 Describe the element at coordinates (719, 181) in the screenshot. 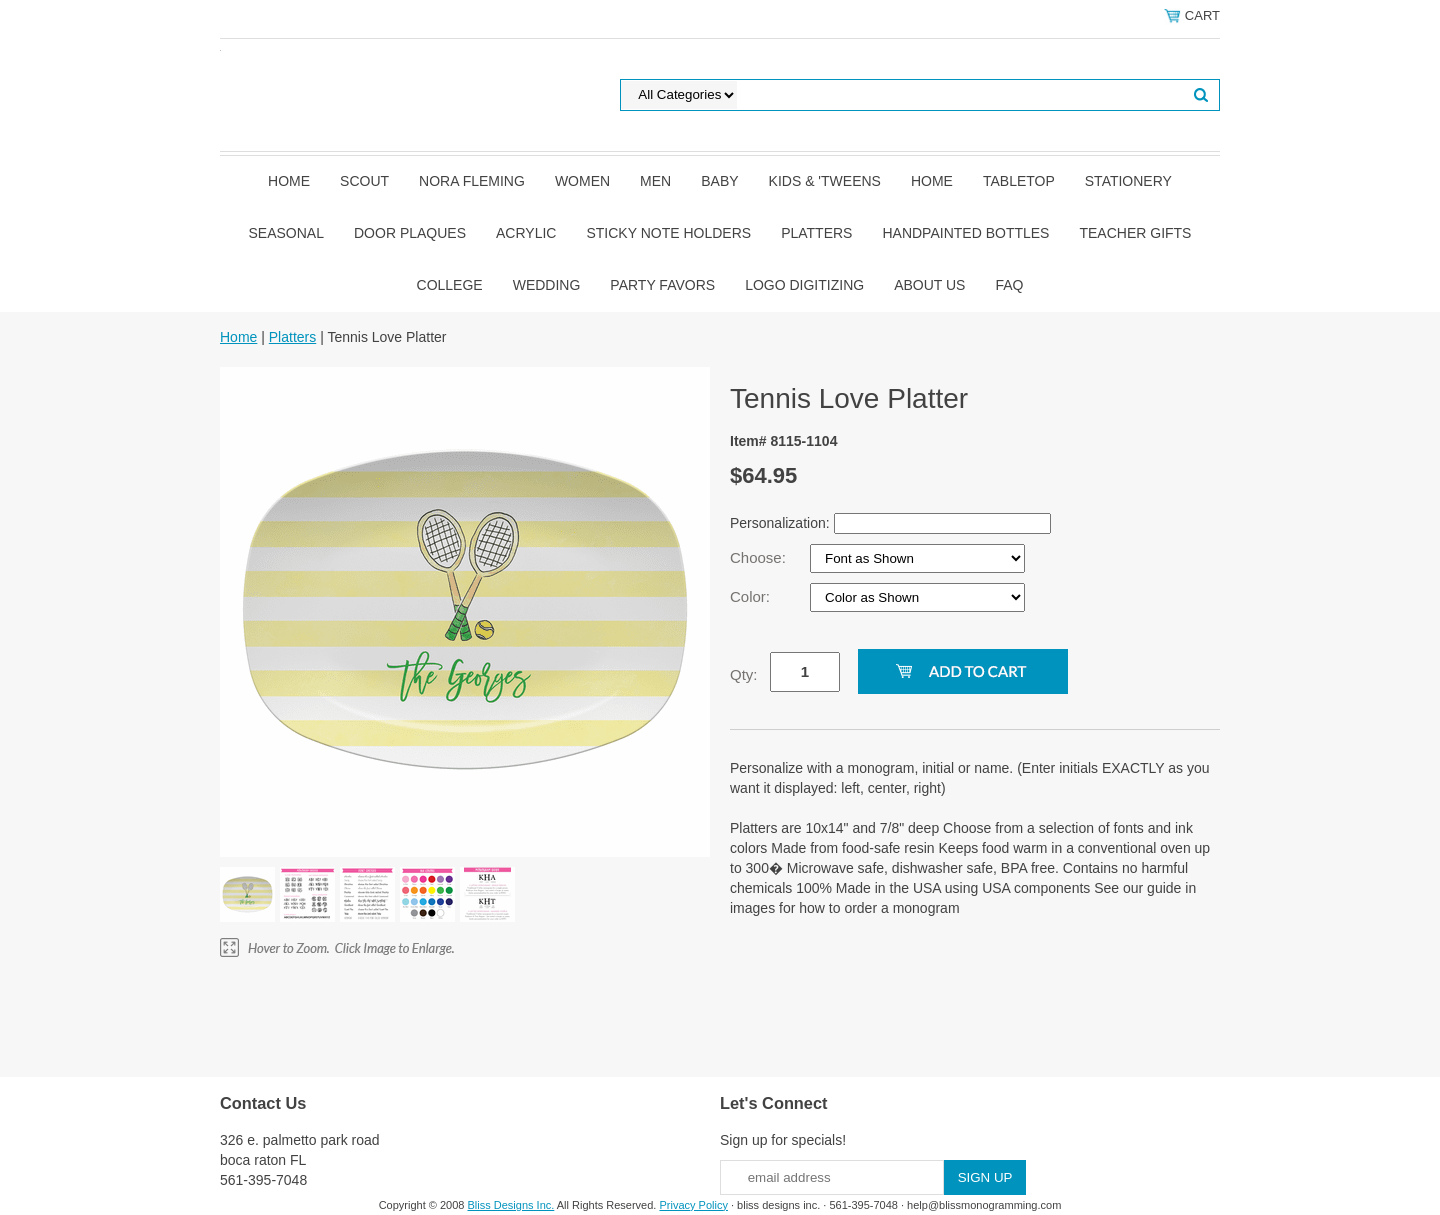

I see `Baby` at that location.